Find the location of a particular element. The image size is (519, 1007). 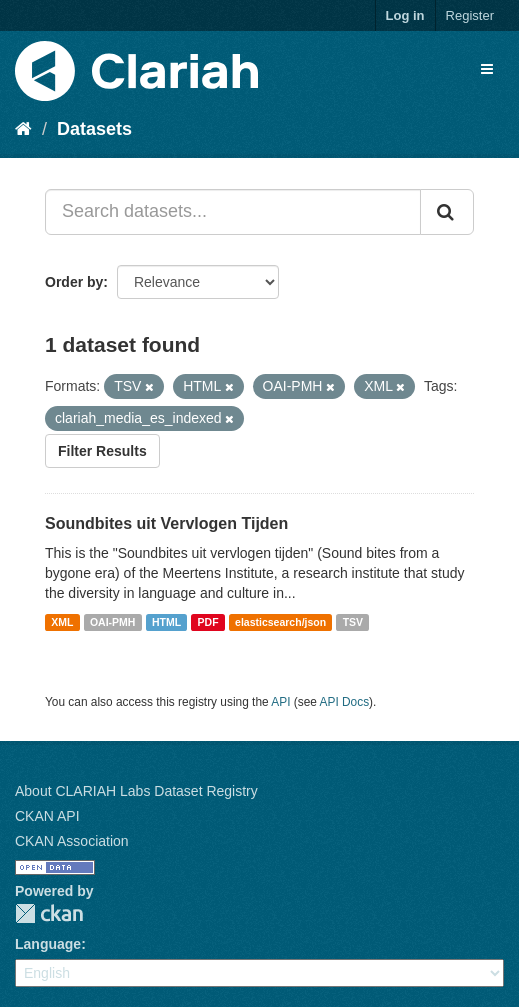

HTML is located at coordinates (166, 622).